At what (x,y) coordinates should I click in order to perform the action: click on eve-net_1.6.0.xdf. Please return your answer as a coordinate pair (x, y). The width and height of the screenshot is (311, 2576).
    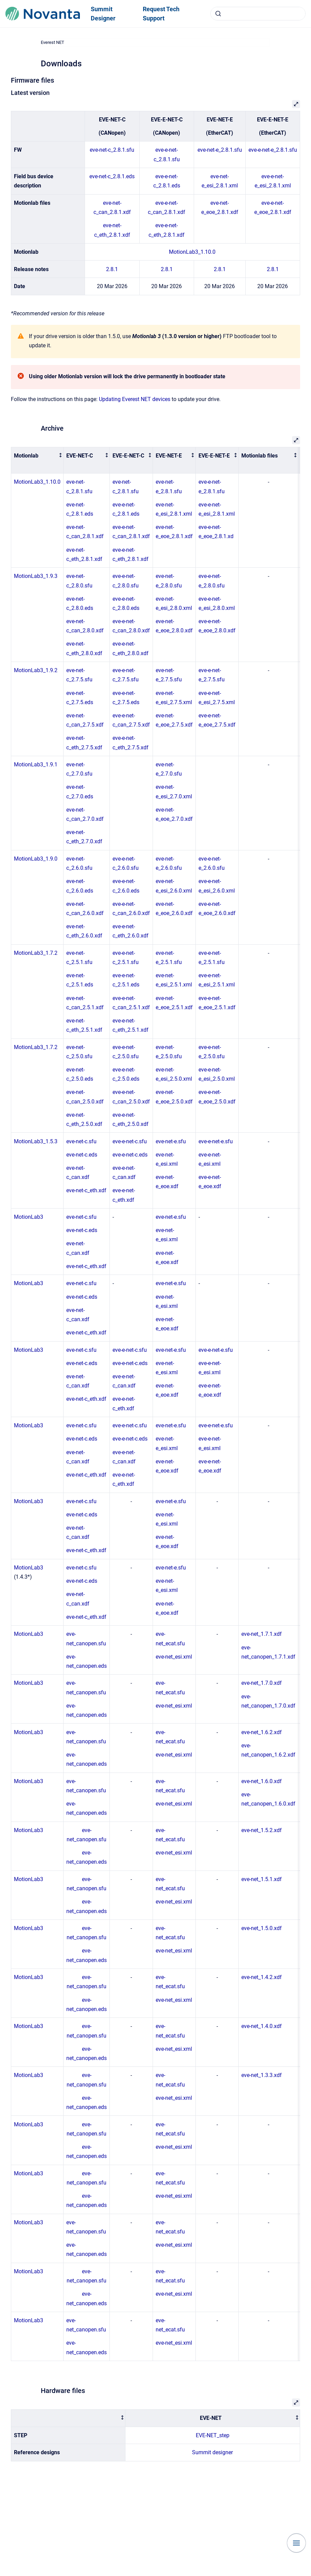
    Looking at the image, I should click on (261, 1781).